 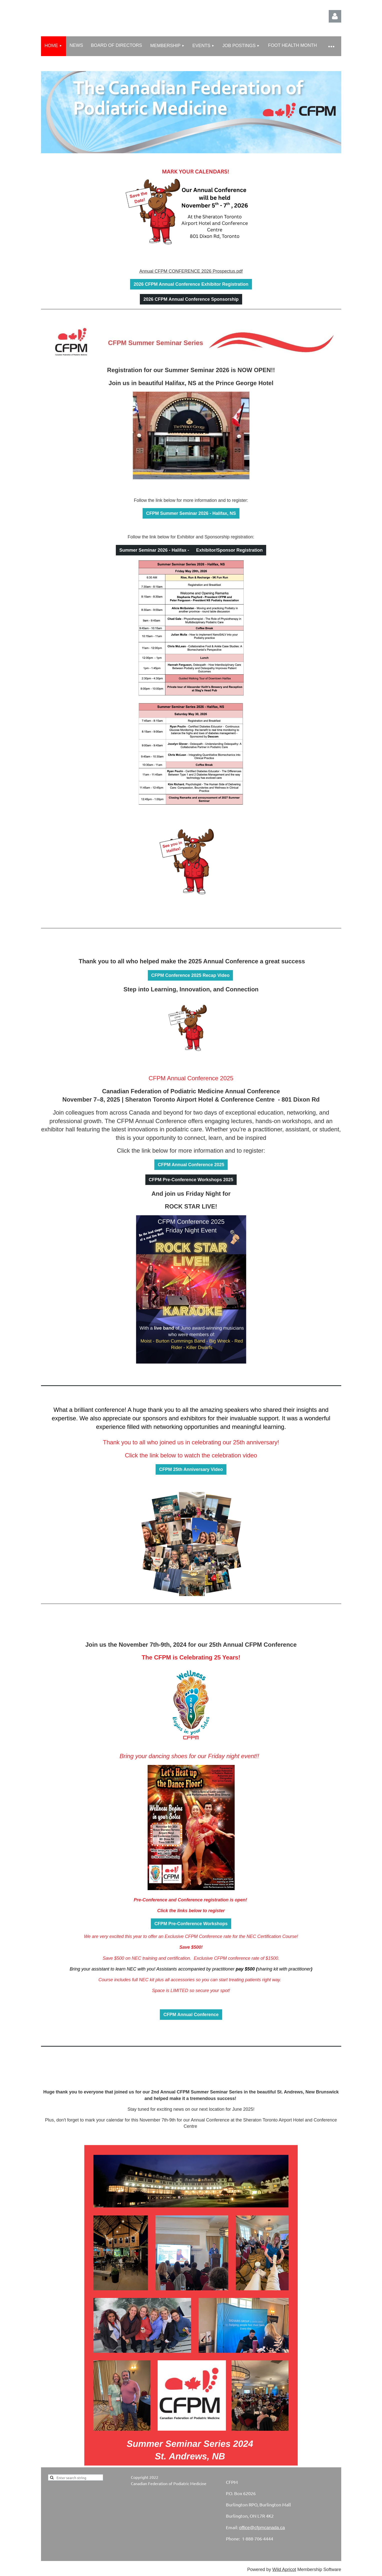 I want to click on CFPM Conference 2025 Recap Video, so click(x=190, y=975).